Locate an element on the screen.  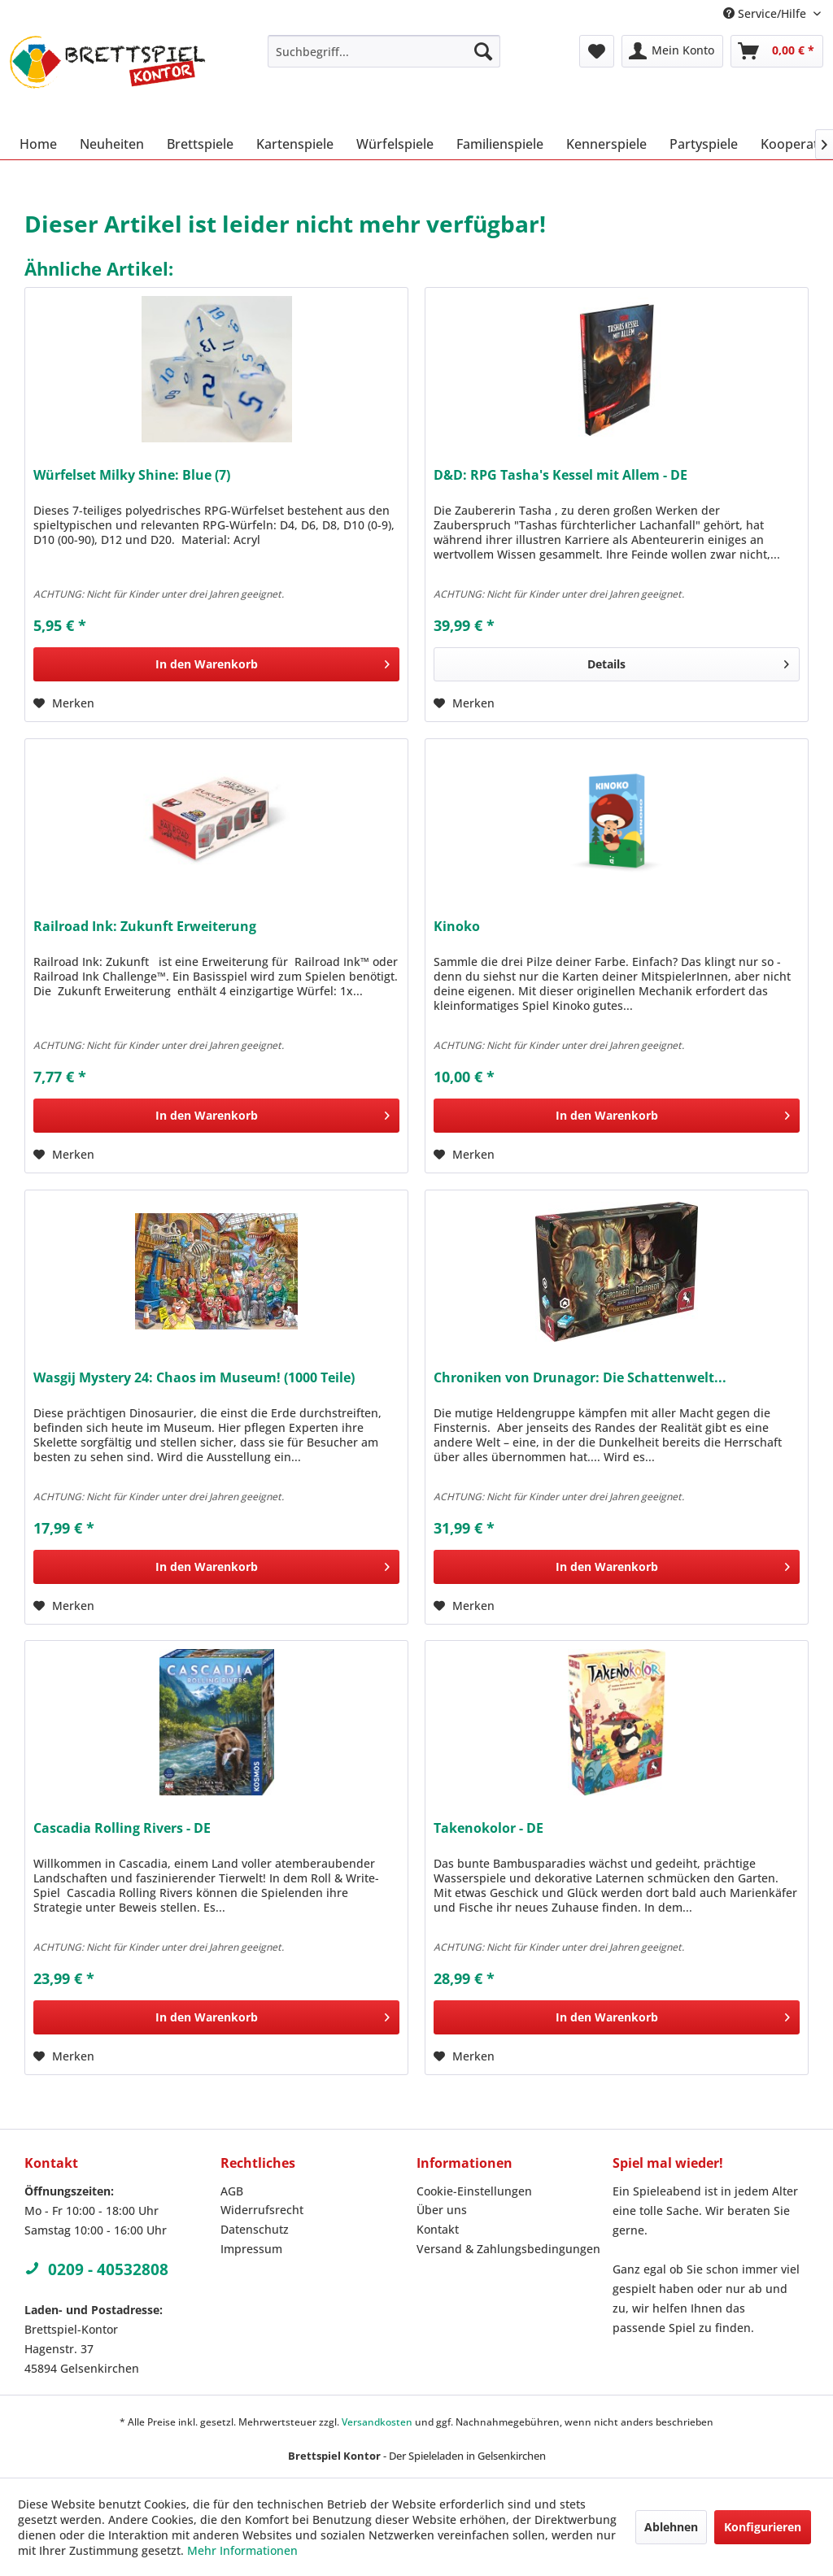
Details is located at coordinates (688, 661).